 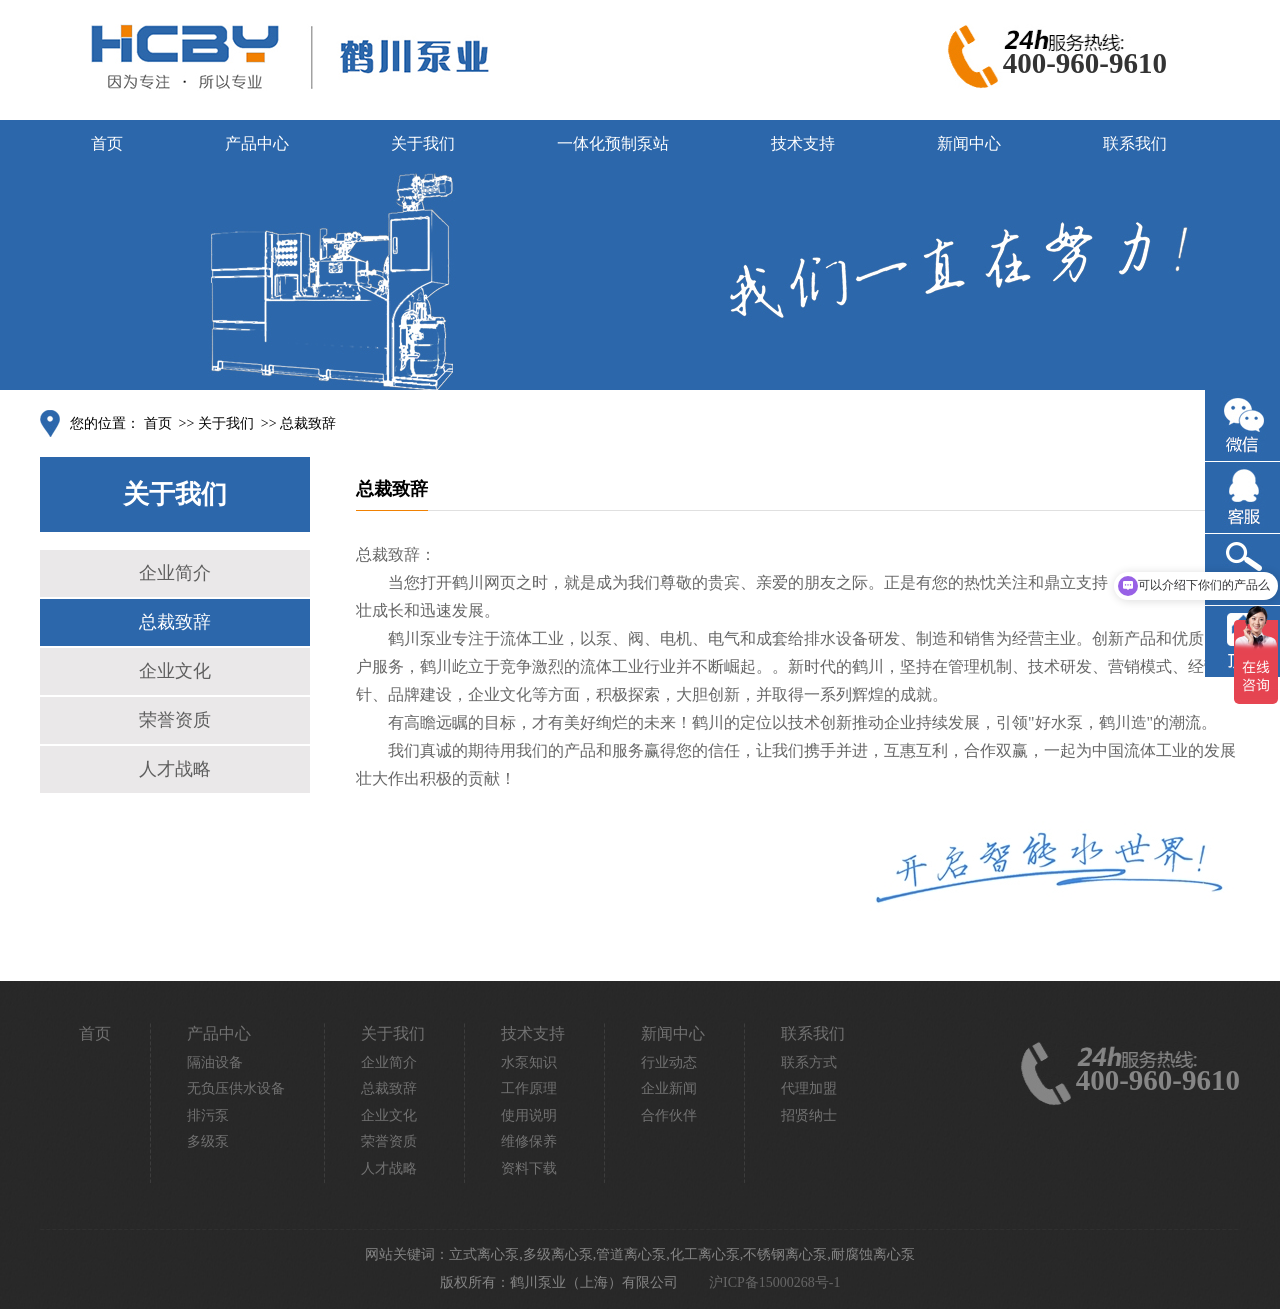 I want to click on 关于我们, so click(x=423, y=143).